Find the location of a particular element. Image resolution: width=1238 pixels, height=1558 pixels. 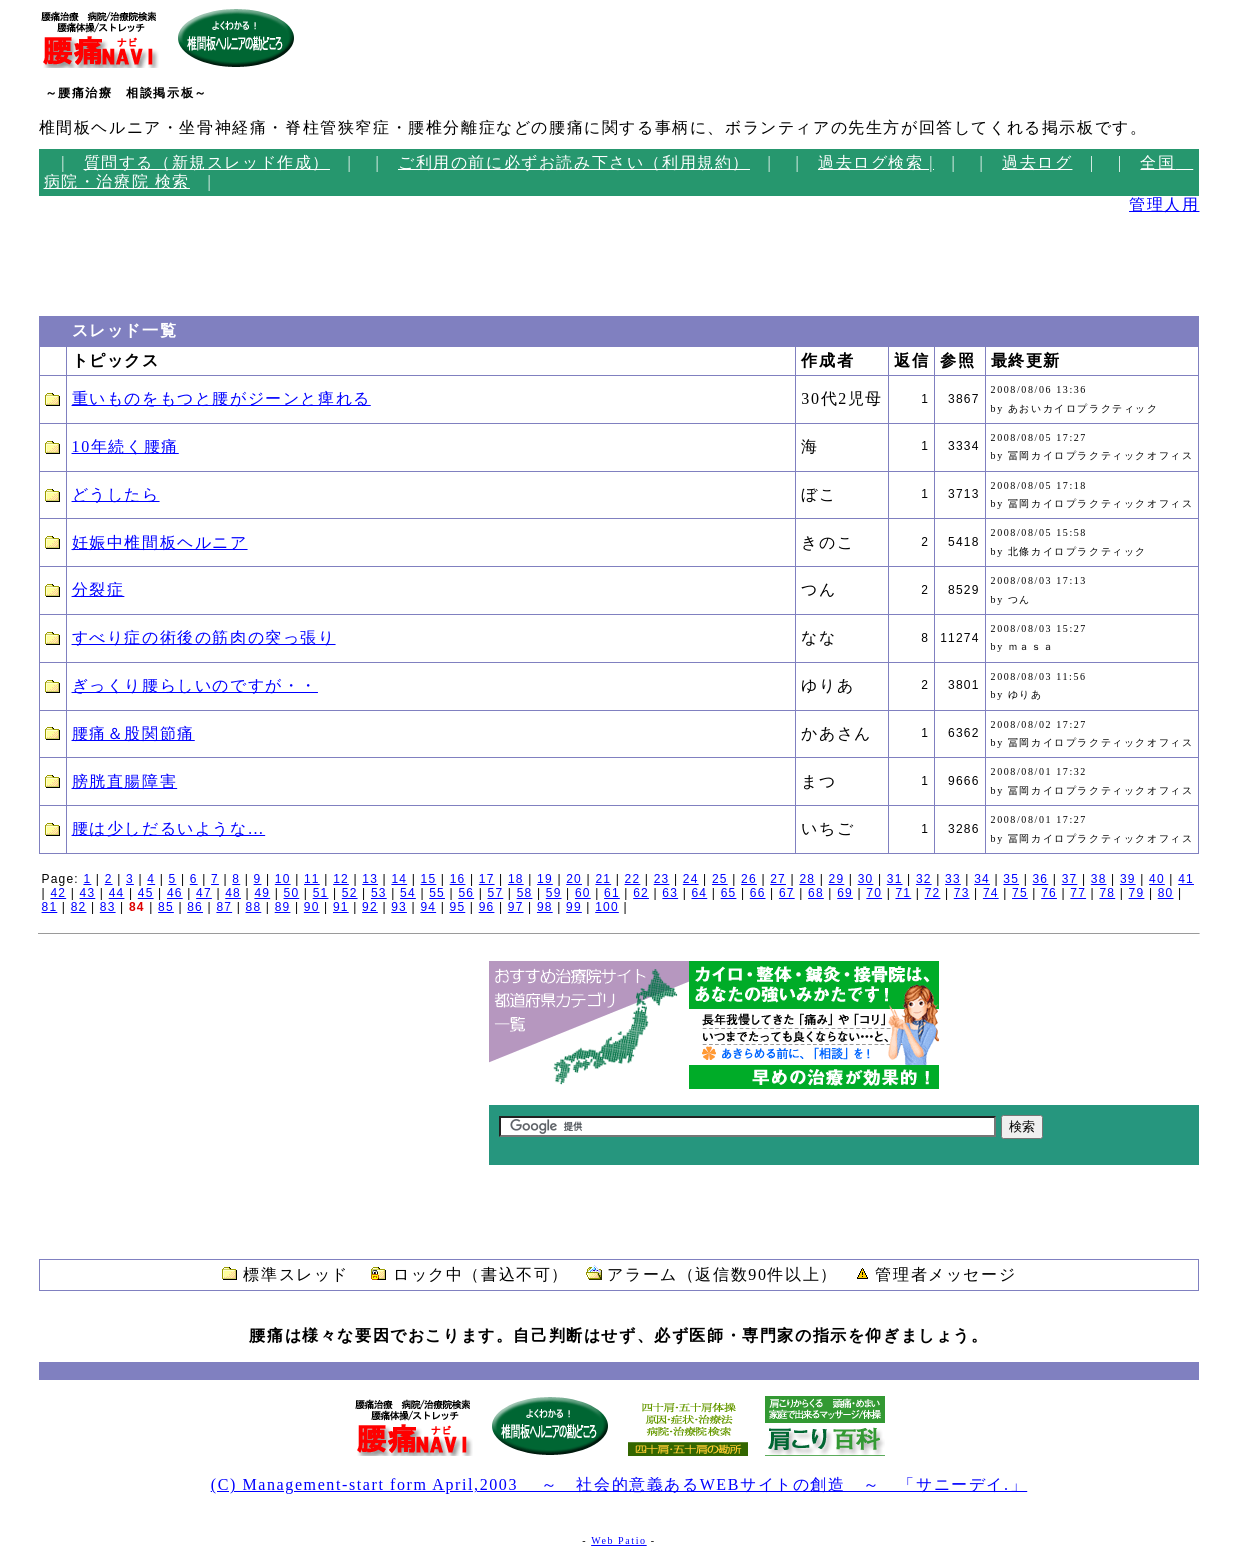

61 is located at coordinates (612, 893).